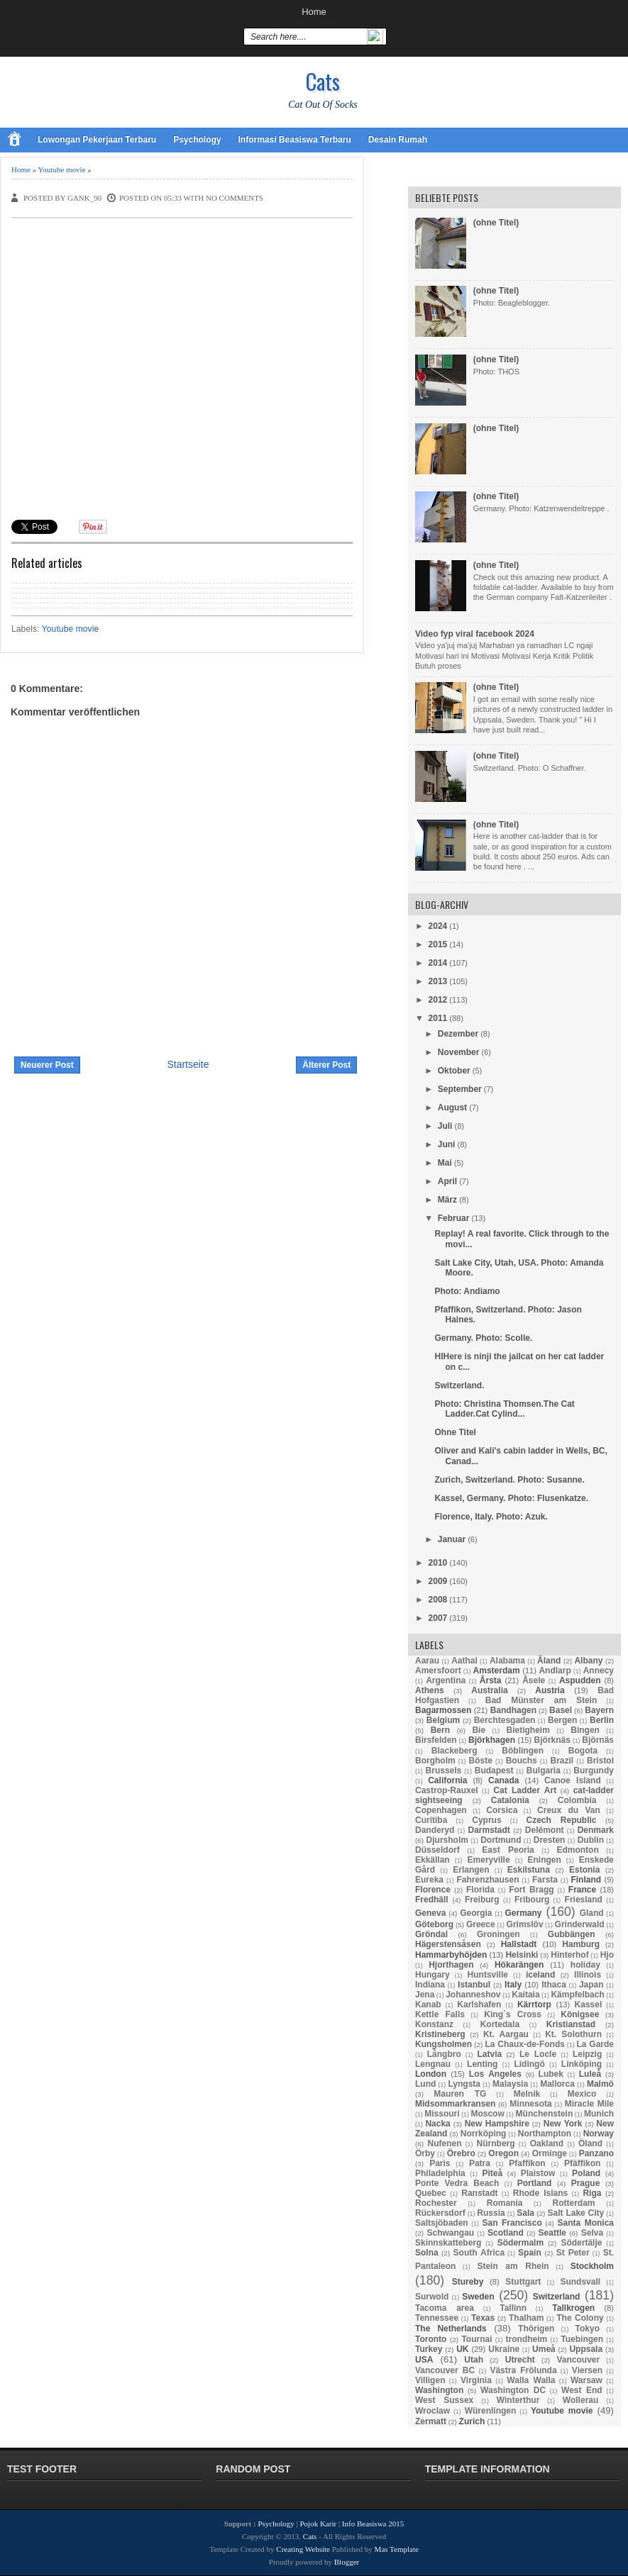 This screenshot has height=2576, width=628. Describe the element at coordinates (434, 1924) in the screenshot. I see `Göteborg` at that location.